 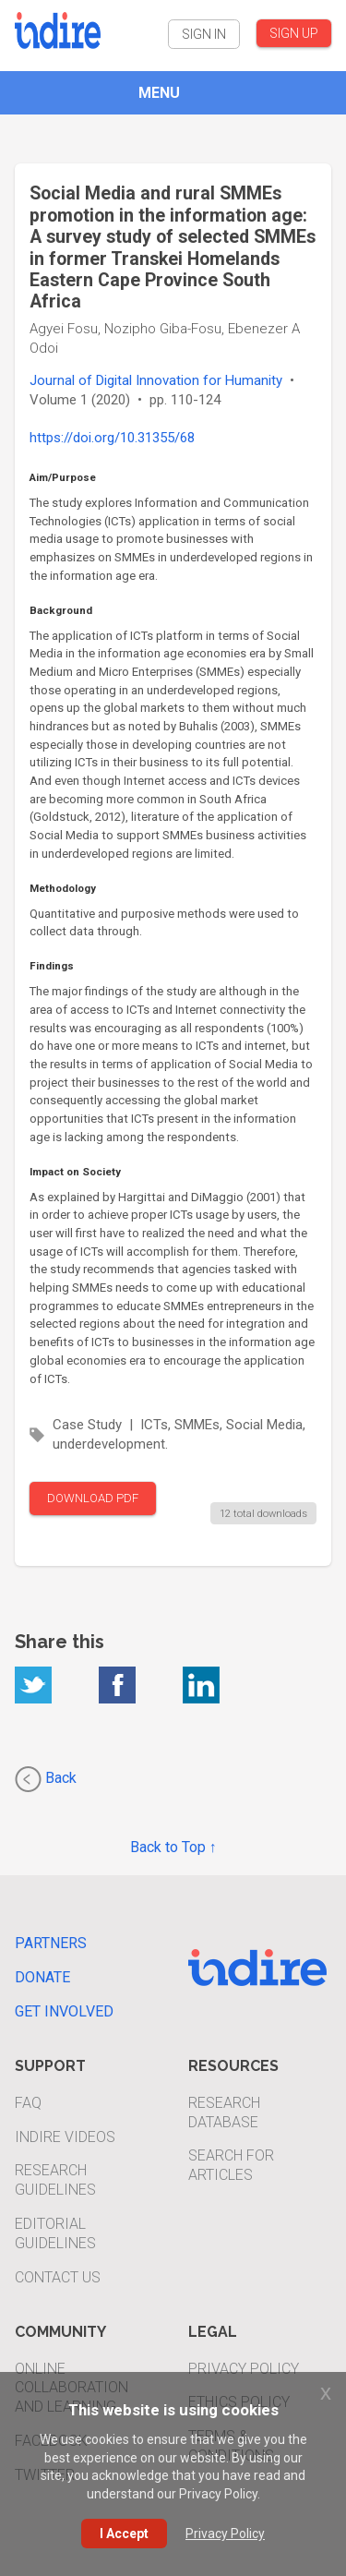 I want to click on Aim/Purpose, so click(x=63, y=477).